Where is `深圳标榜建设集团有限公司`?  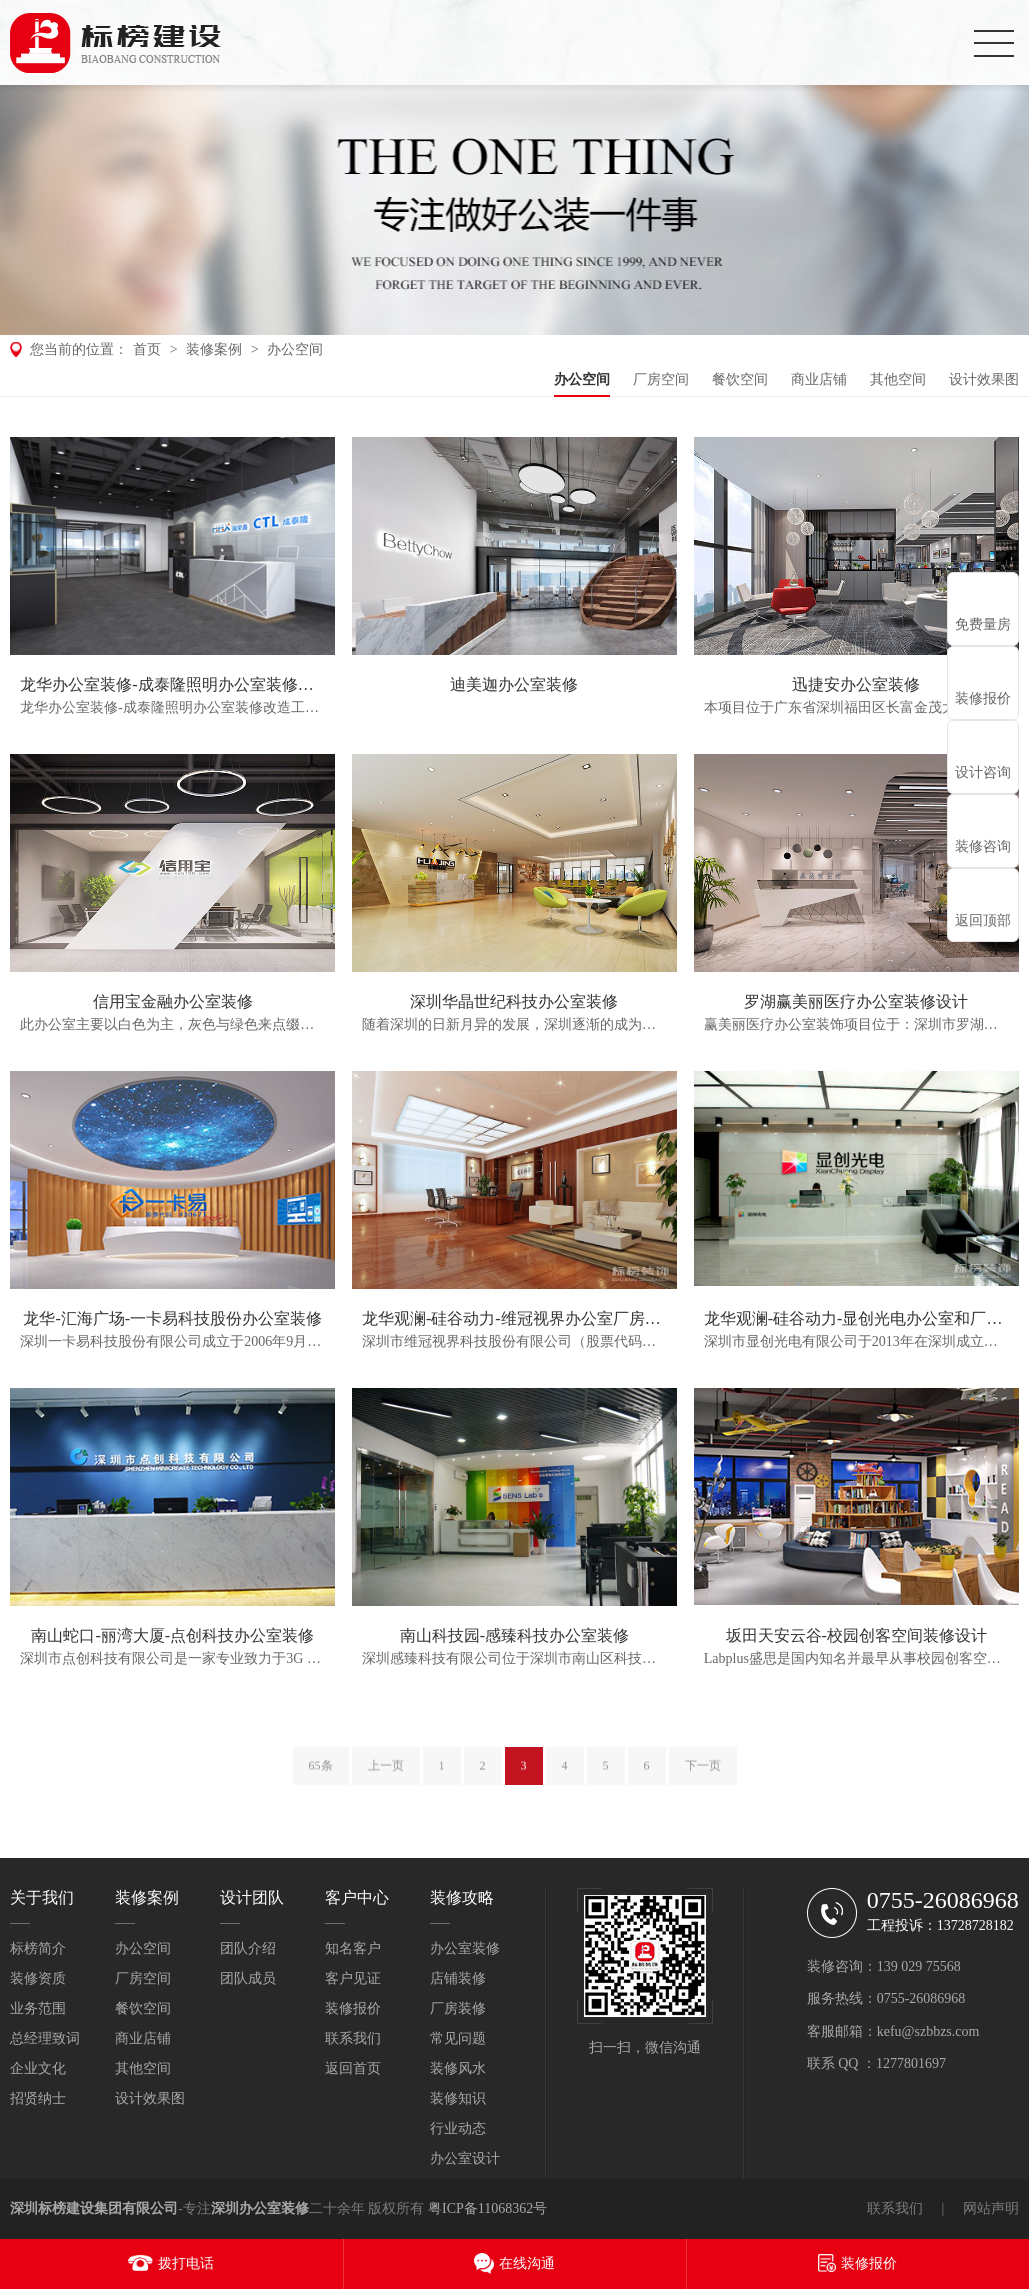 深圳标榜建设集团有限公司 is located at coordinates (94, 2208).